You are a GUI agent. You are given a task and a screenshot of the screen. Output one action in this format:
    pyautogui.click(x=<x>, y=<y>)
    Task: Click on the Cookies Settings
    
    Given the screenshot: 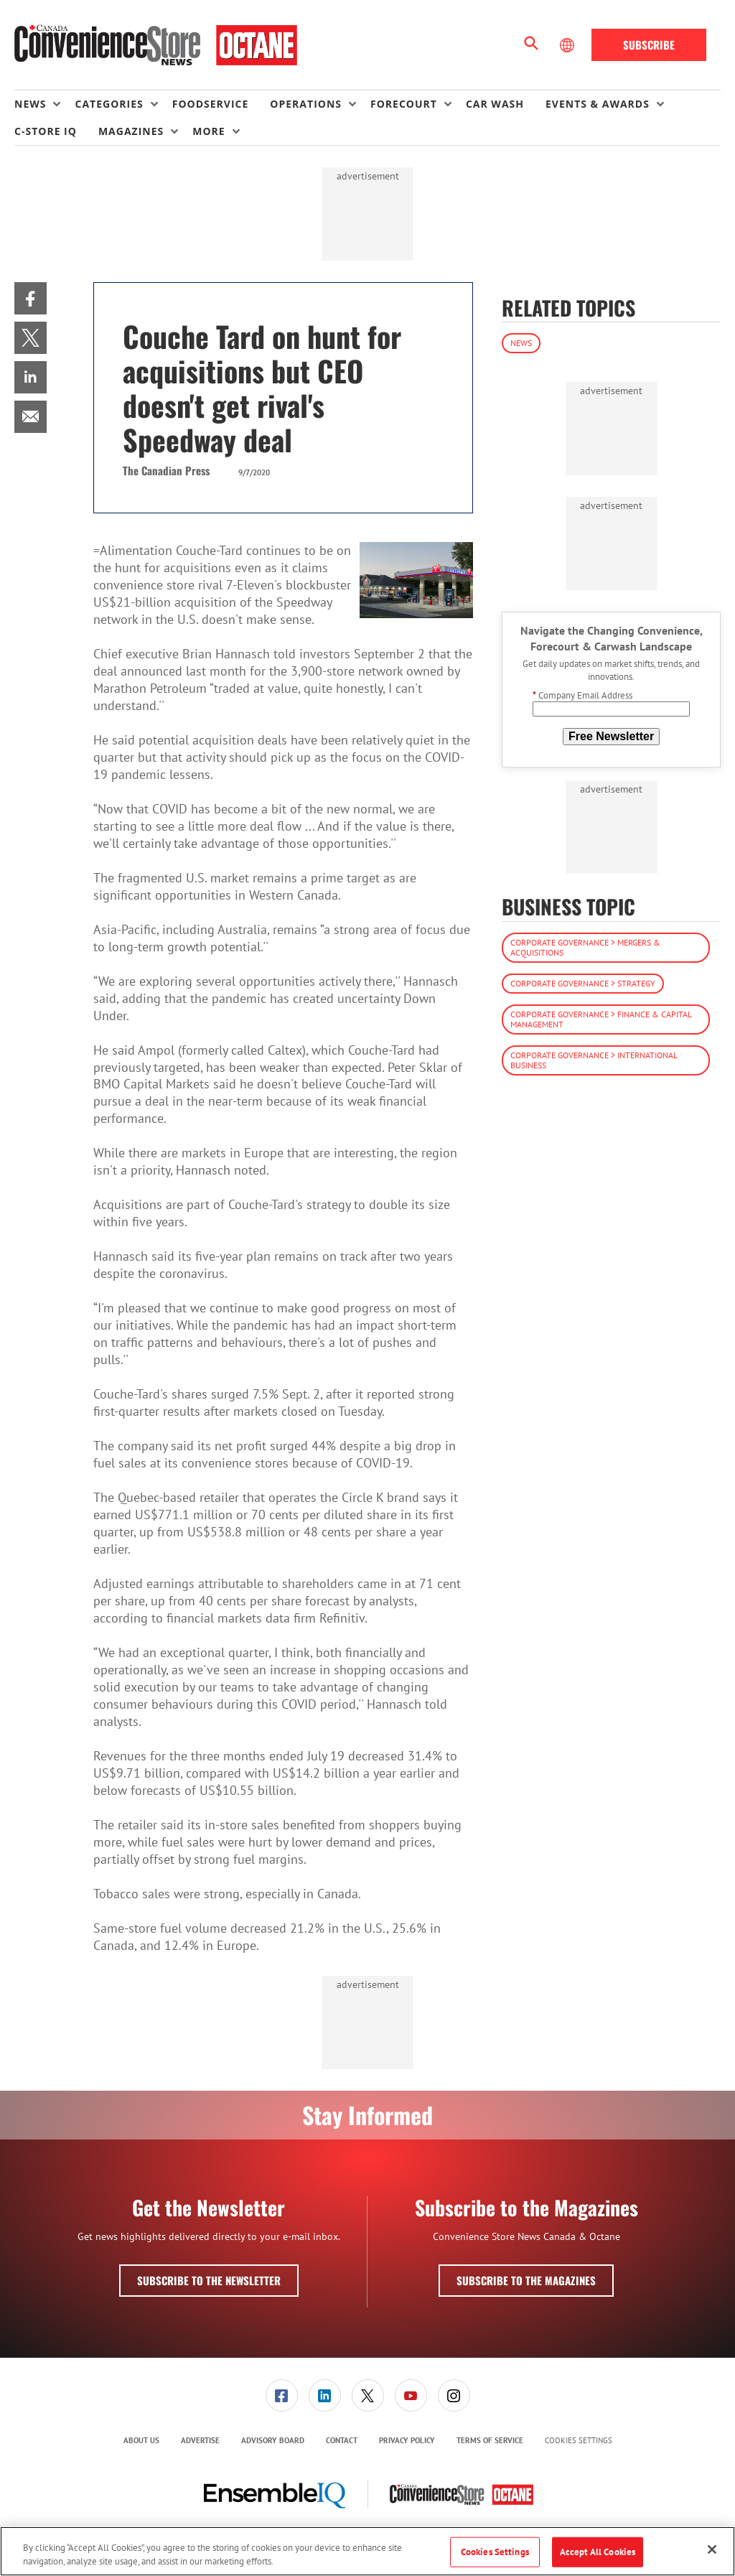 What is the action you would take?
    pyautogui.click(x=578, y=2441)
    